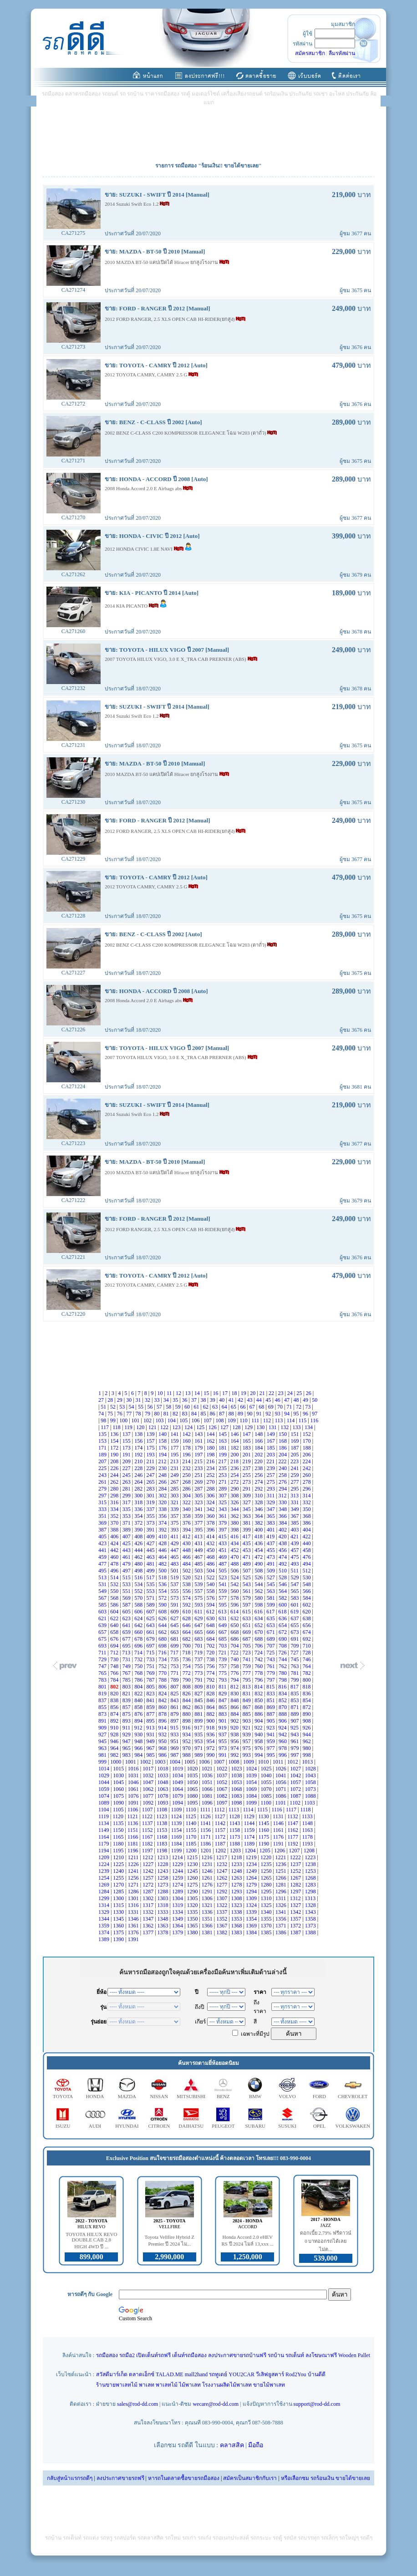  What do you see at coordinates (310, 53) in the screenshot?
I see `สมัครสมาชิก` at bounding box center [310, 53].